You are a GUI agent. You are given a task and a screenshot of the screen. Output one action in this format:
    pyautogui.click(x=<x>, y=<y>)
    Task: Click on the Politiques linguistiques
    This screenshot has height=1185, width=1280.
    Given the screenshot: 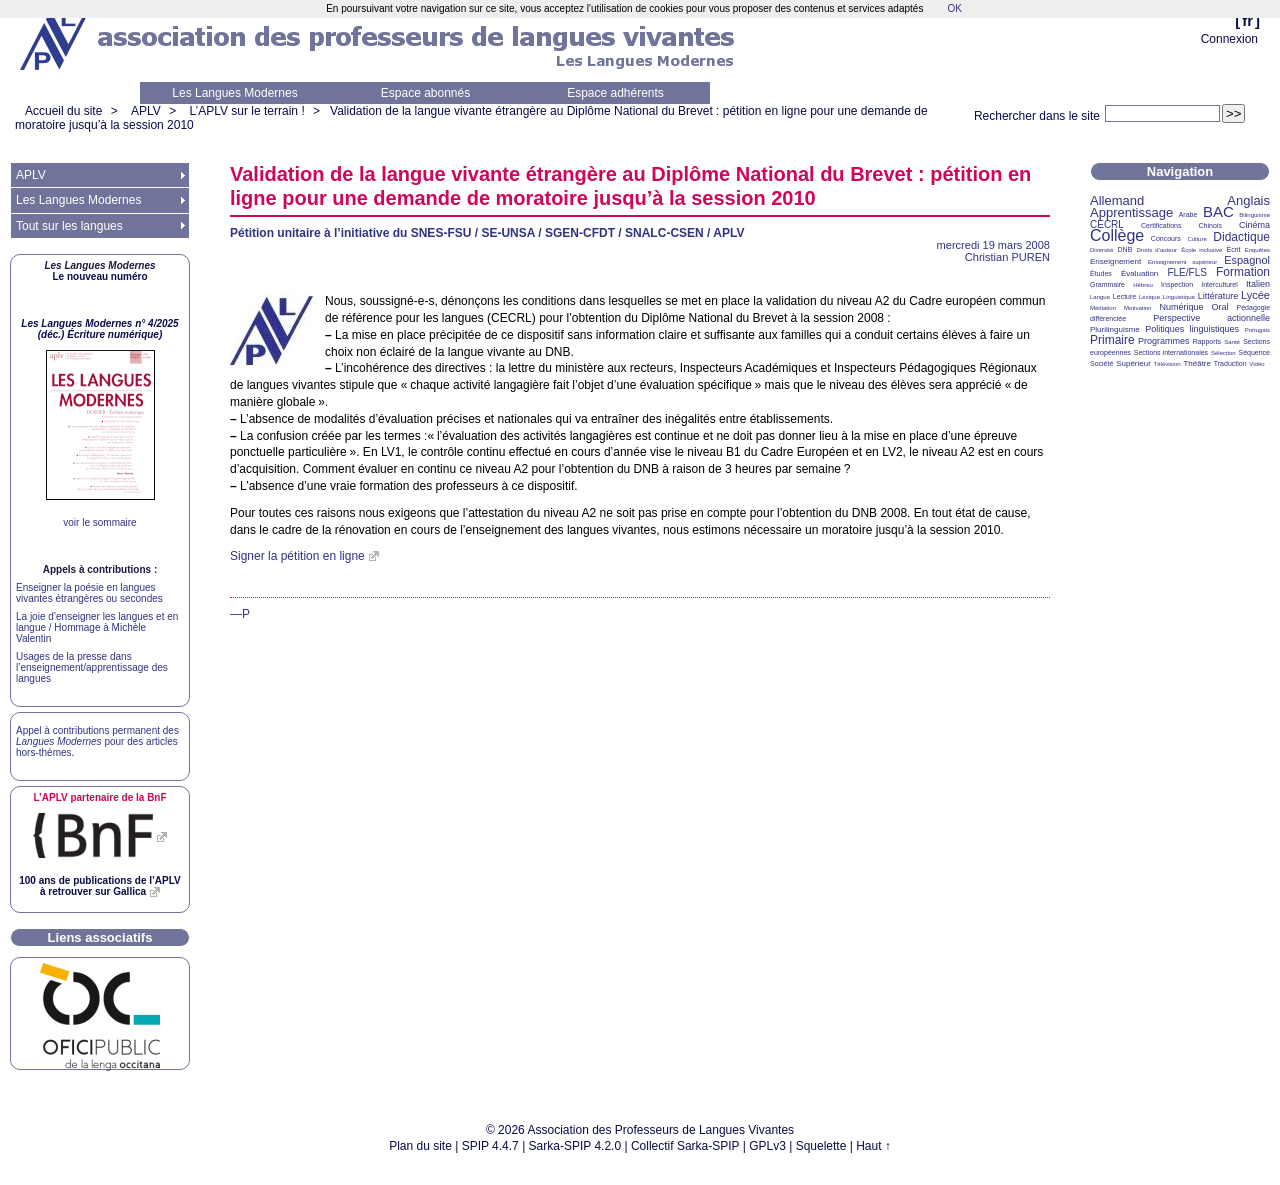 What is the action you would take?
    pyautogui.click(x=1192, y=329)
    